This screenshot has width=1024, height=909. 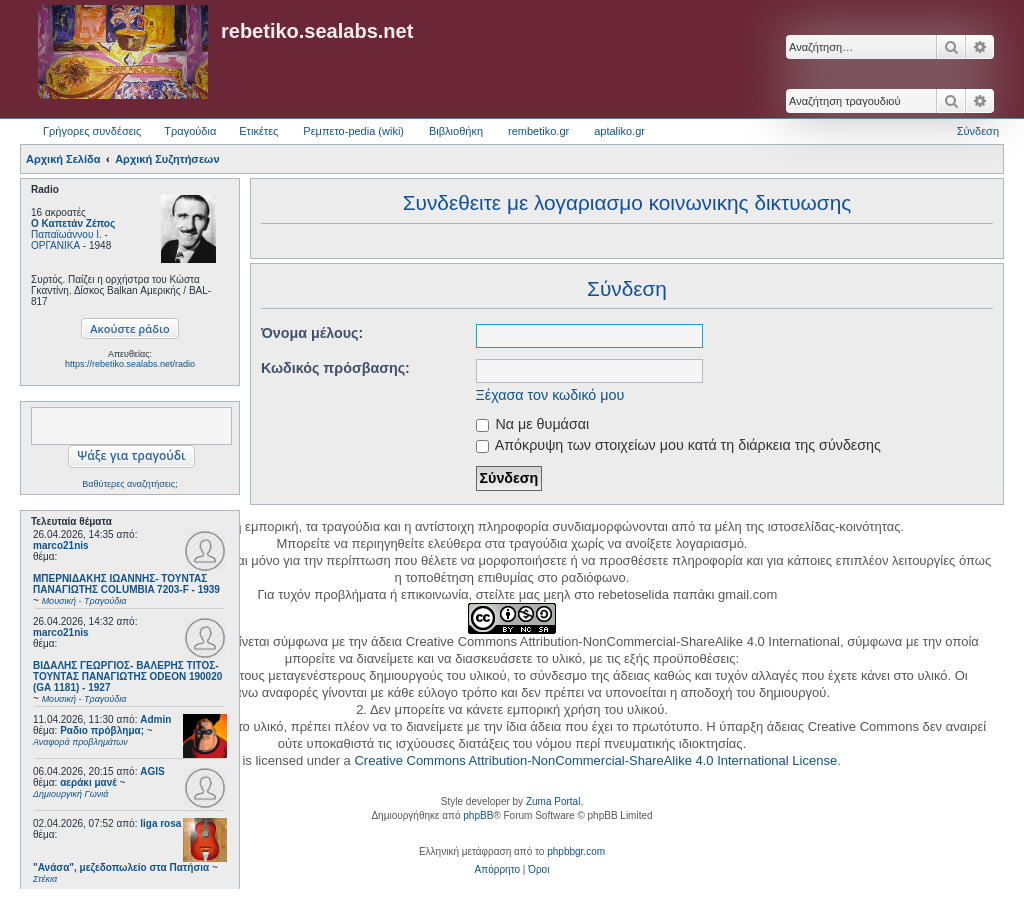 I want to click on [menuitem], so click(x=497, y=870).